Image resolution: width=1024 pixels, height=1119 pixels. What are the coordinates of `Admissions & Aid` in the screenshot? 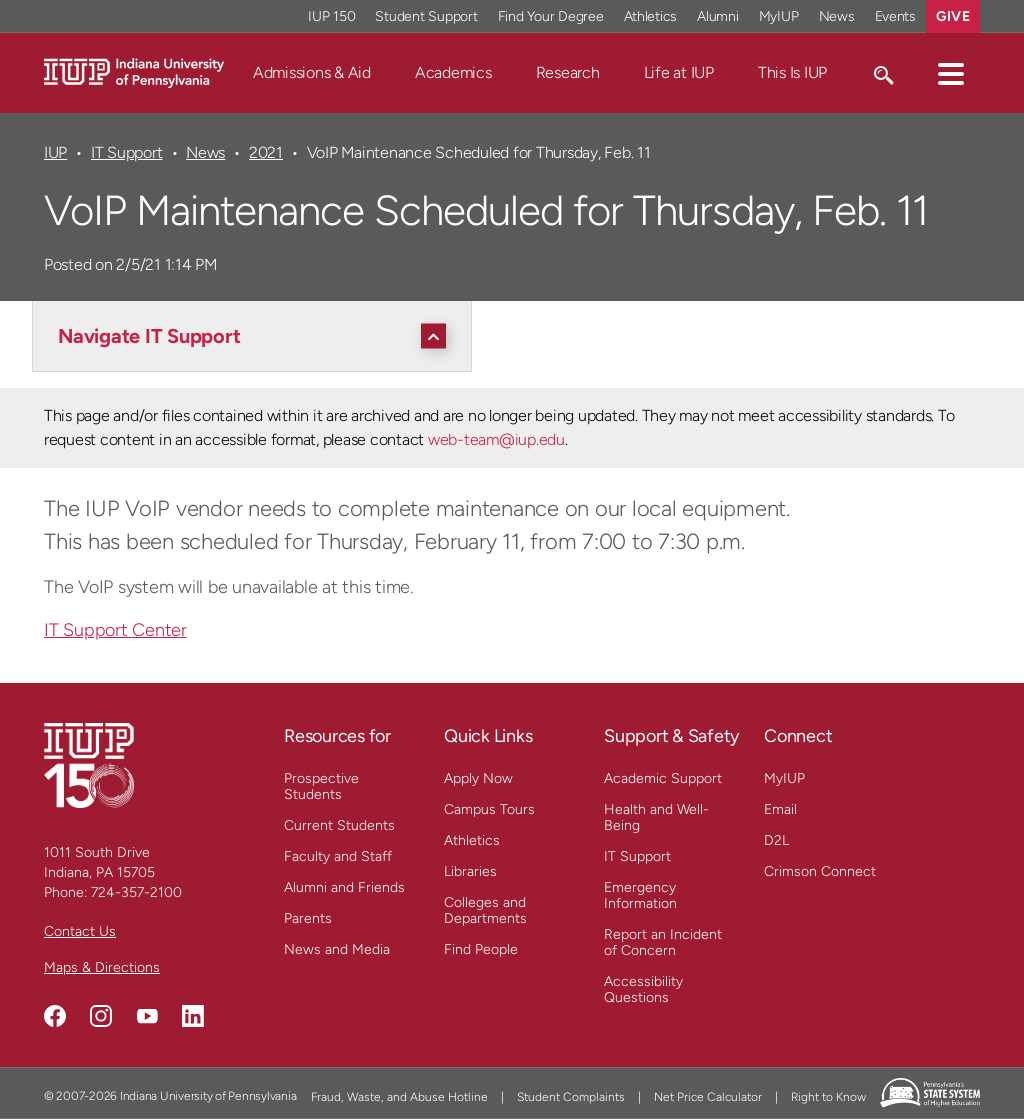 It's located at (312, 72).